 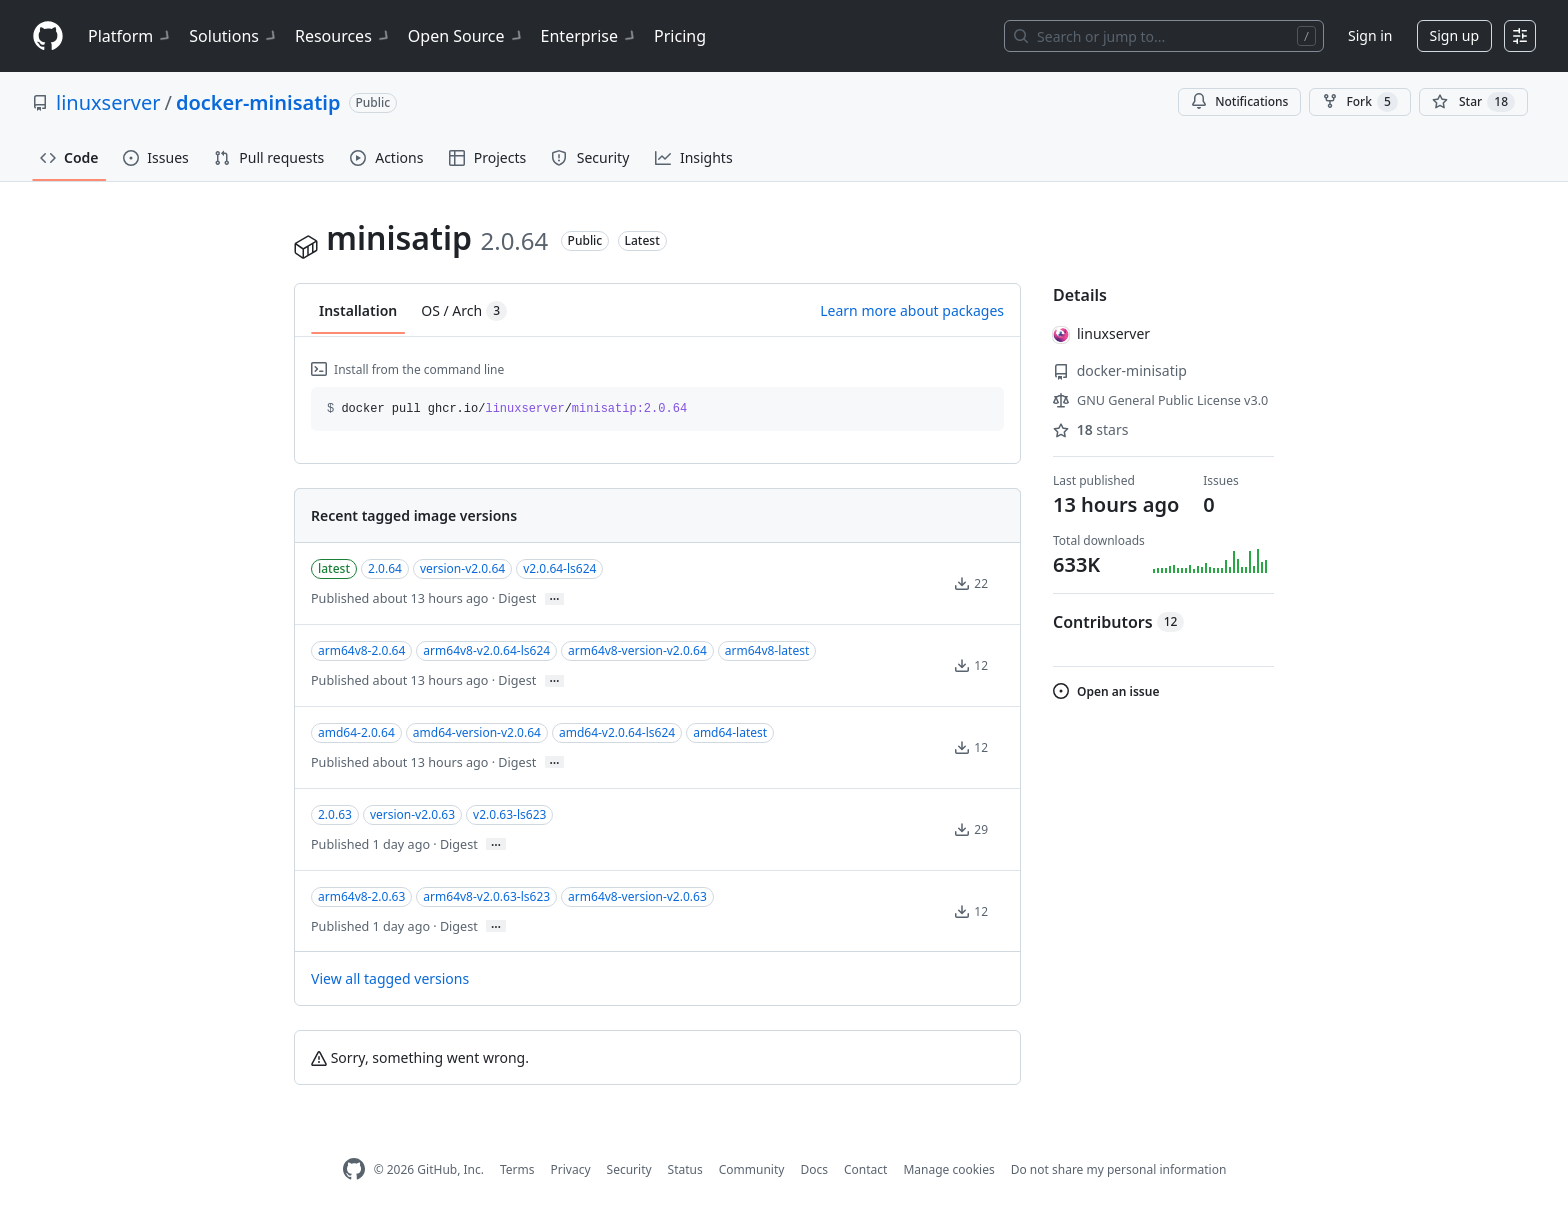 What do you see at coordinates (354, 1169) in the screenshot?
I see `[GitHub Homepage]` at bounding box center [354, 1169].